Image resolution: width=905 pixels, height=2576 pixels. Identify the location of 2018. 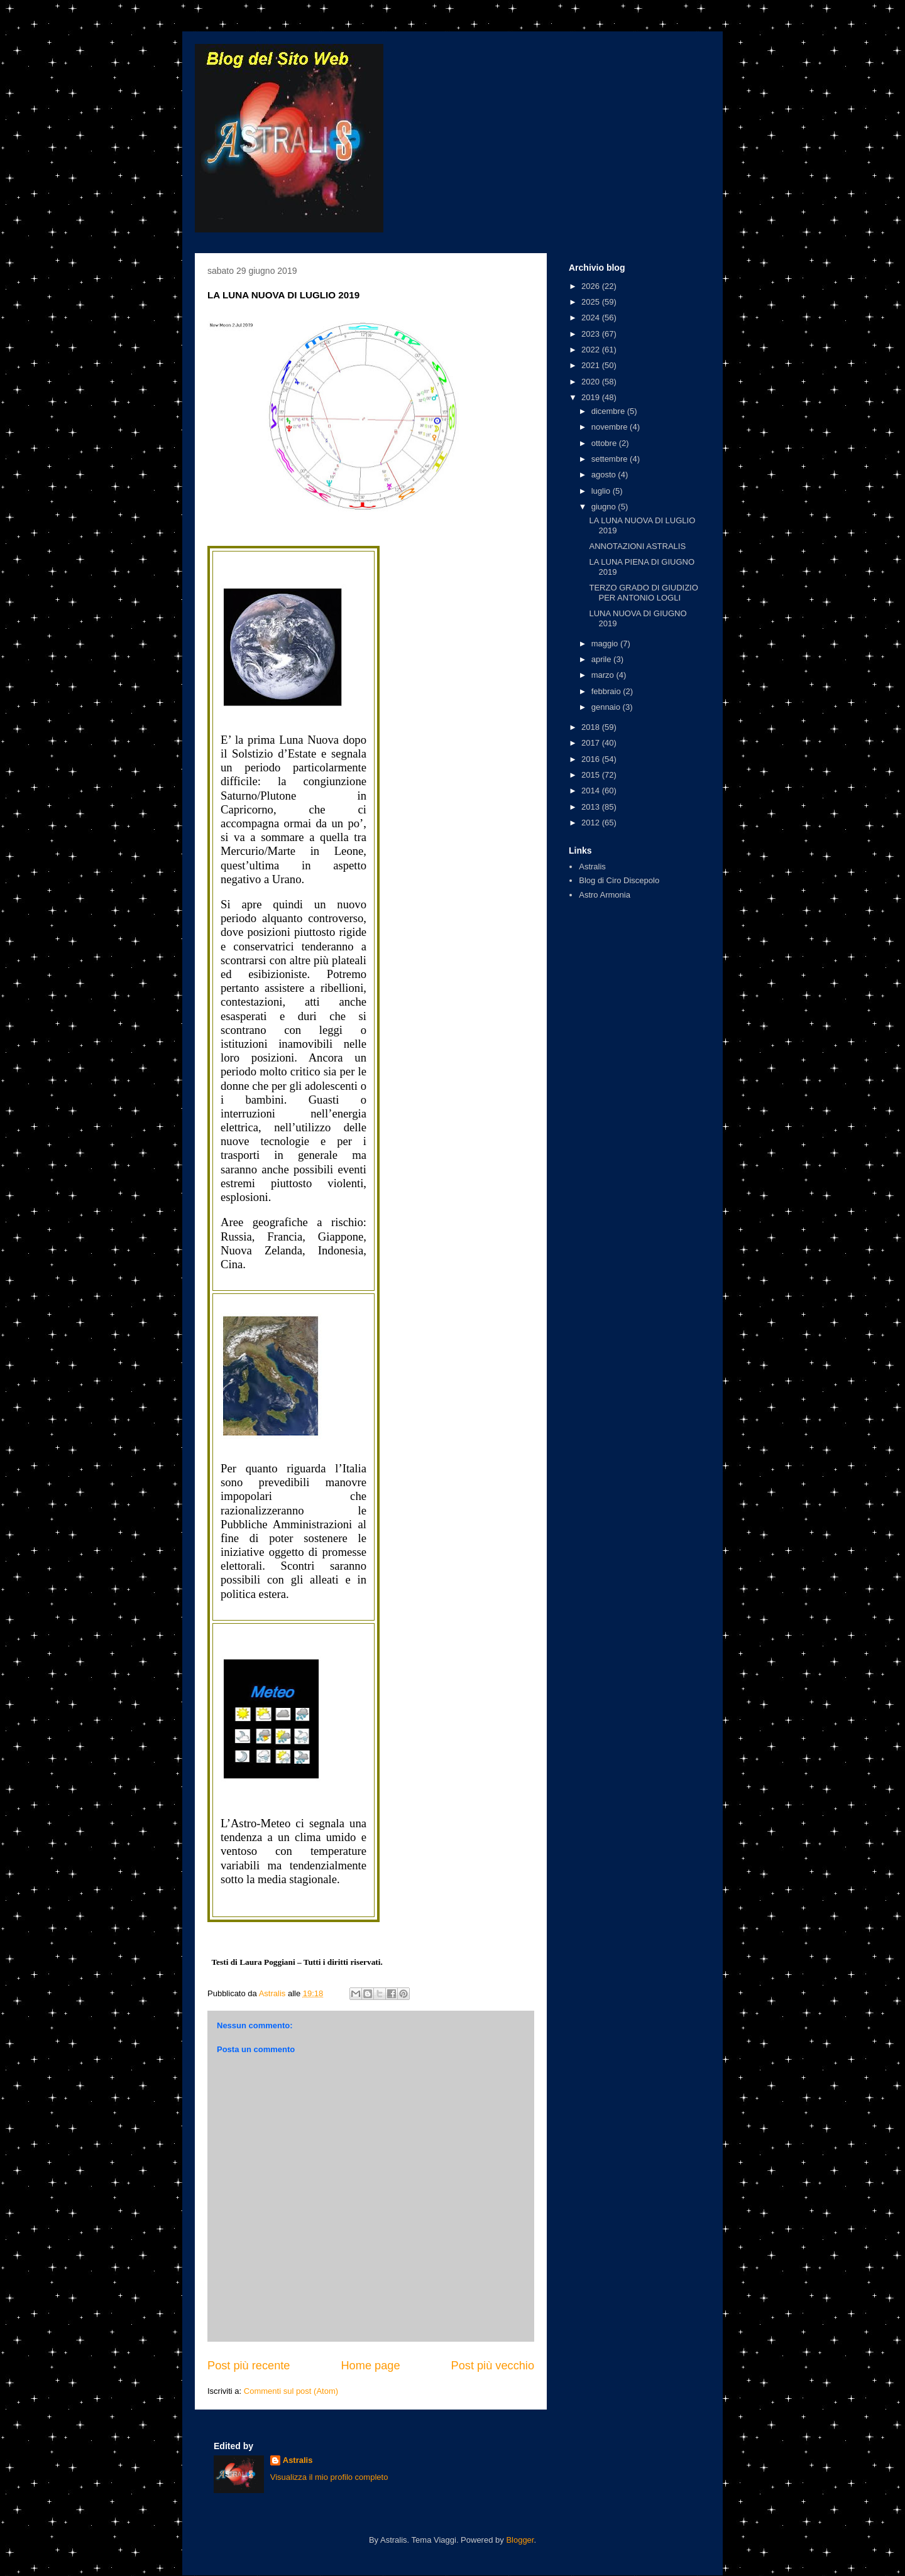
(591, 727).